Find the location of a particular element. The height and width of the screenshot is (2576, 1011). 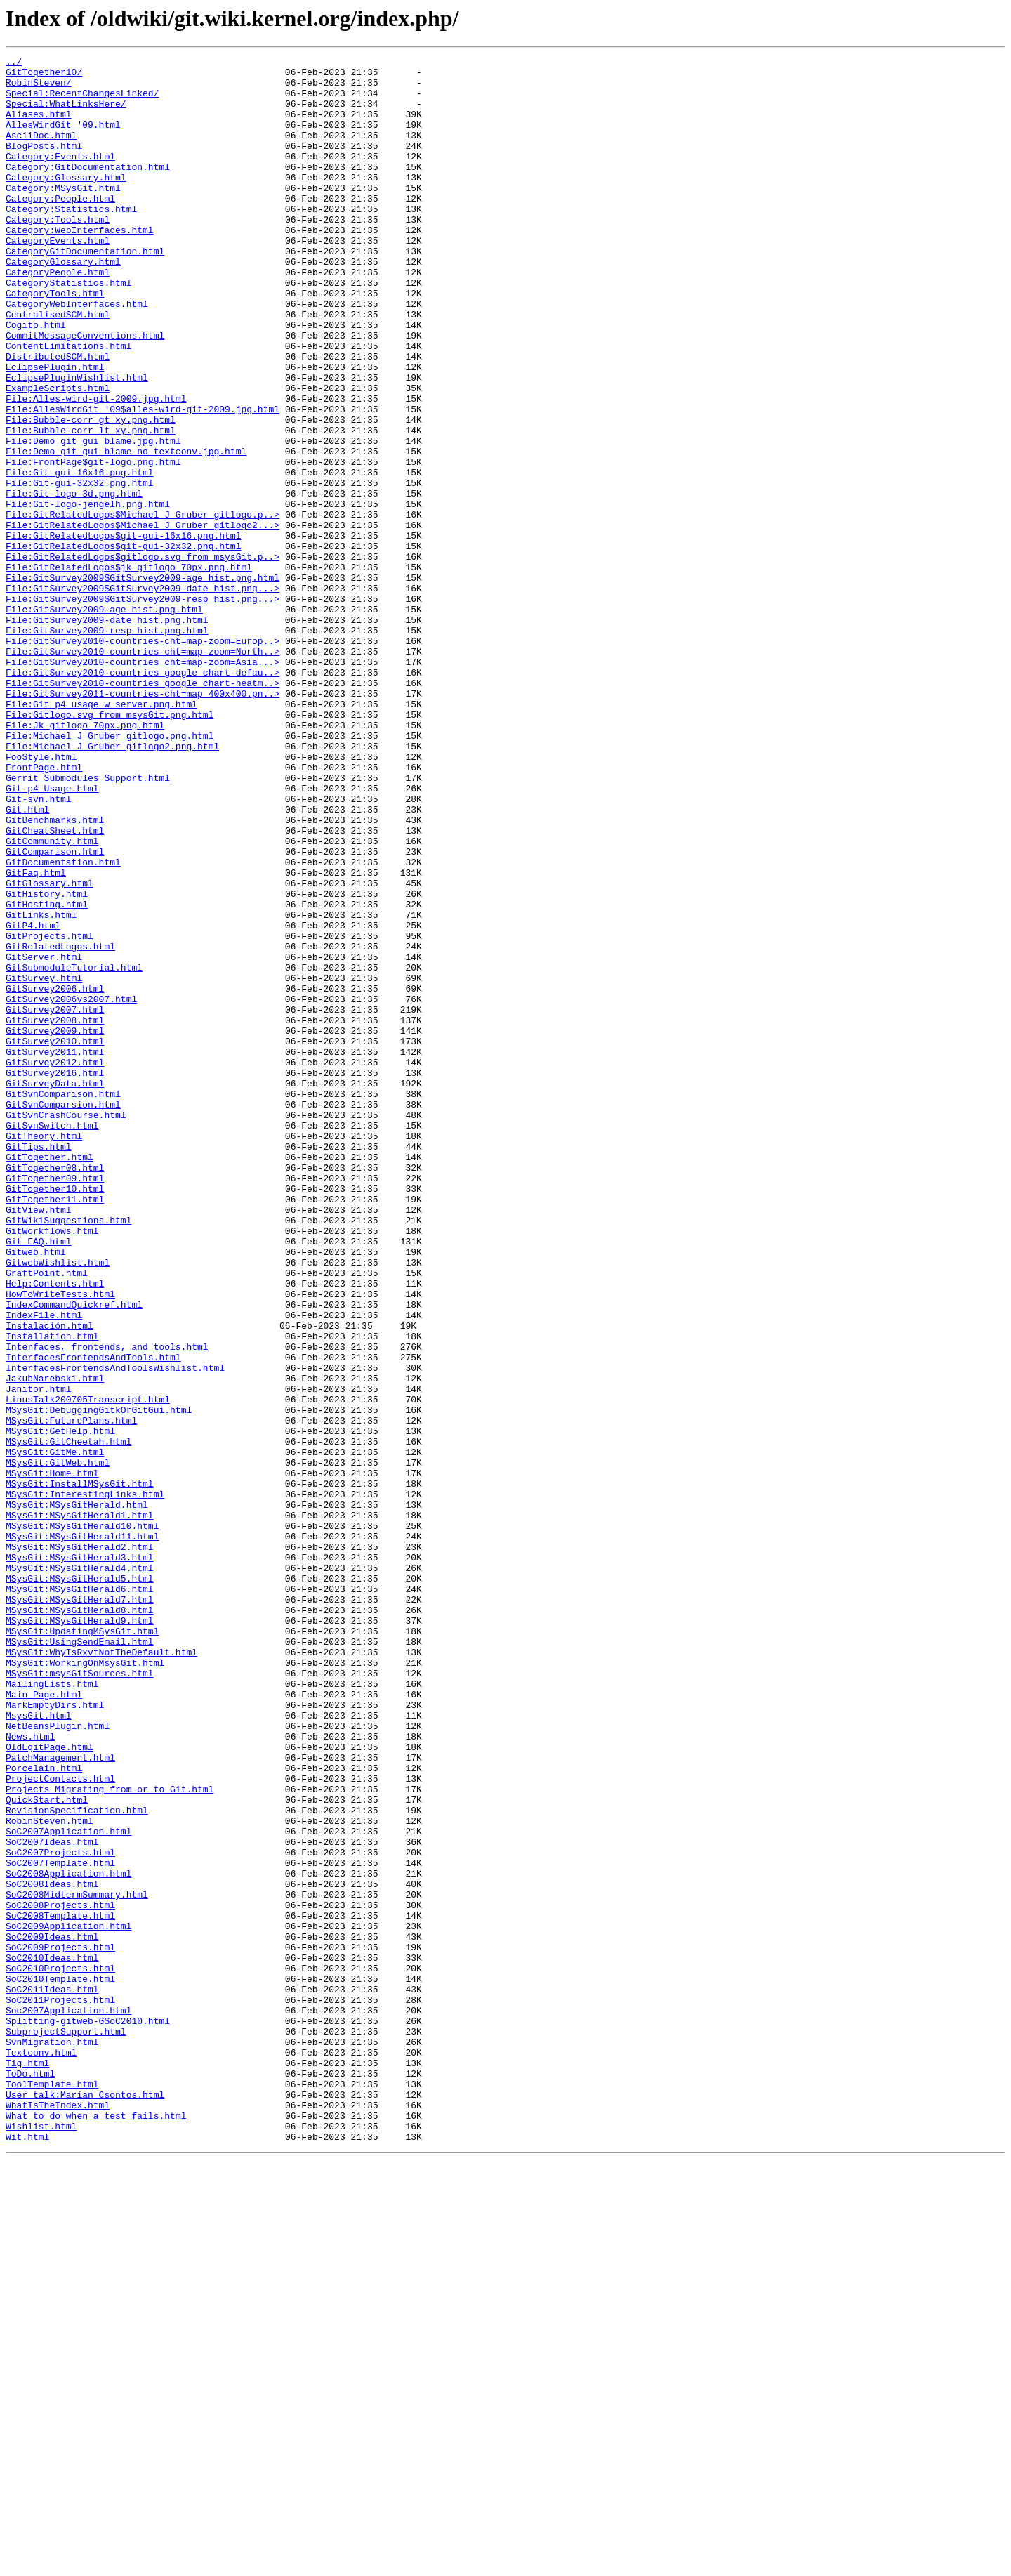

AsciiDoc.html is located at coordinates (41, 151).